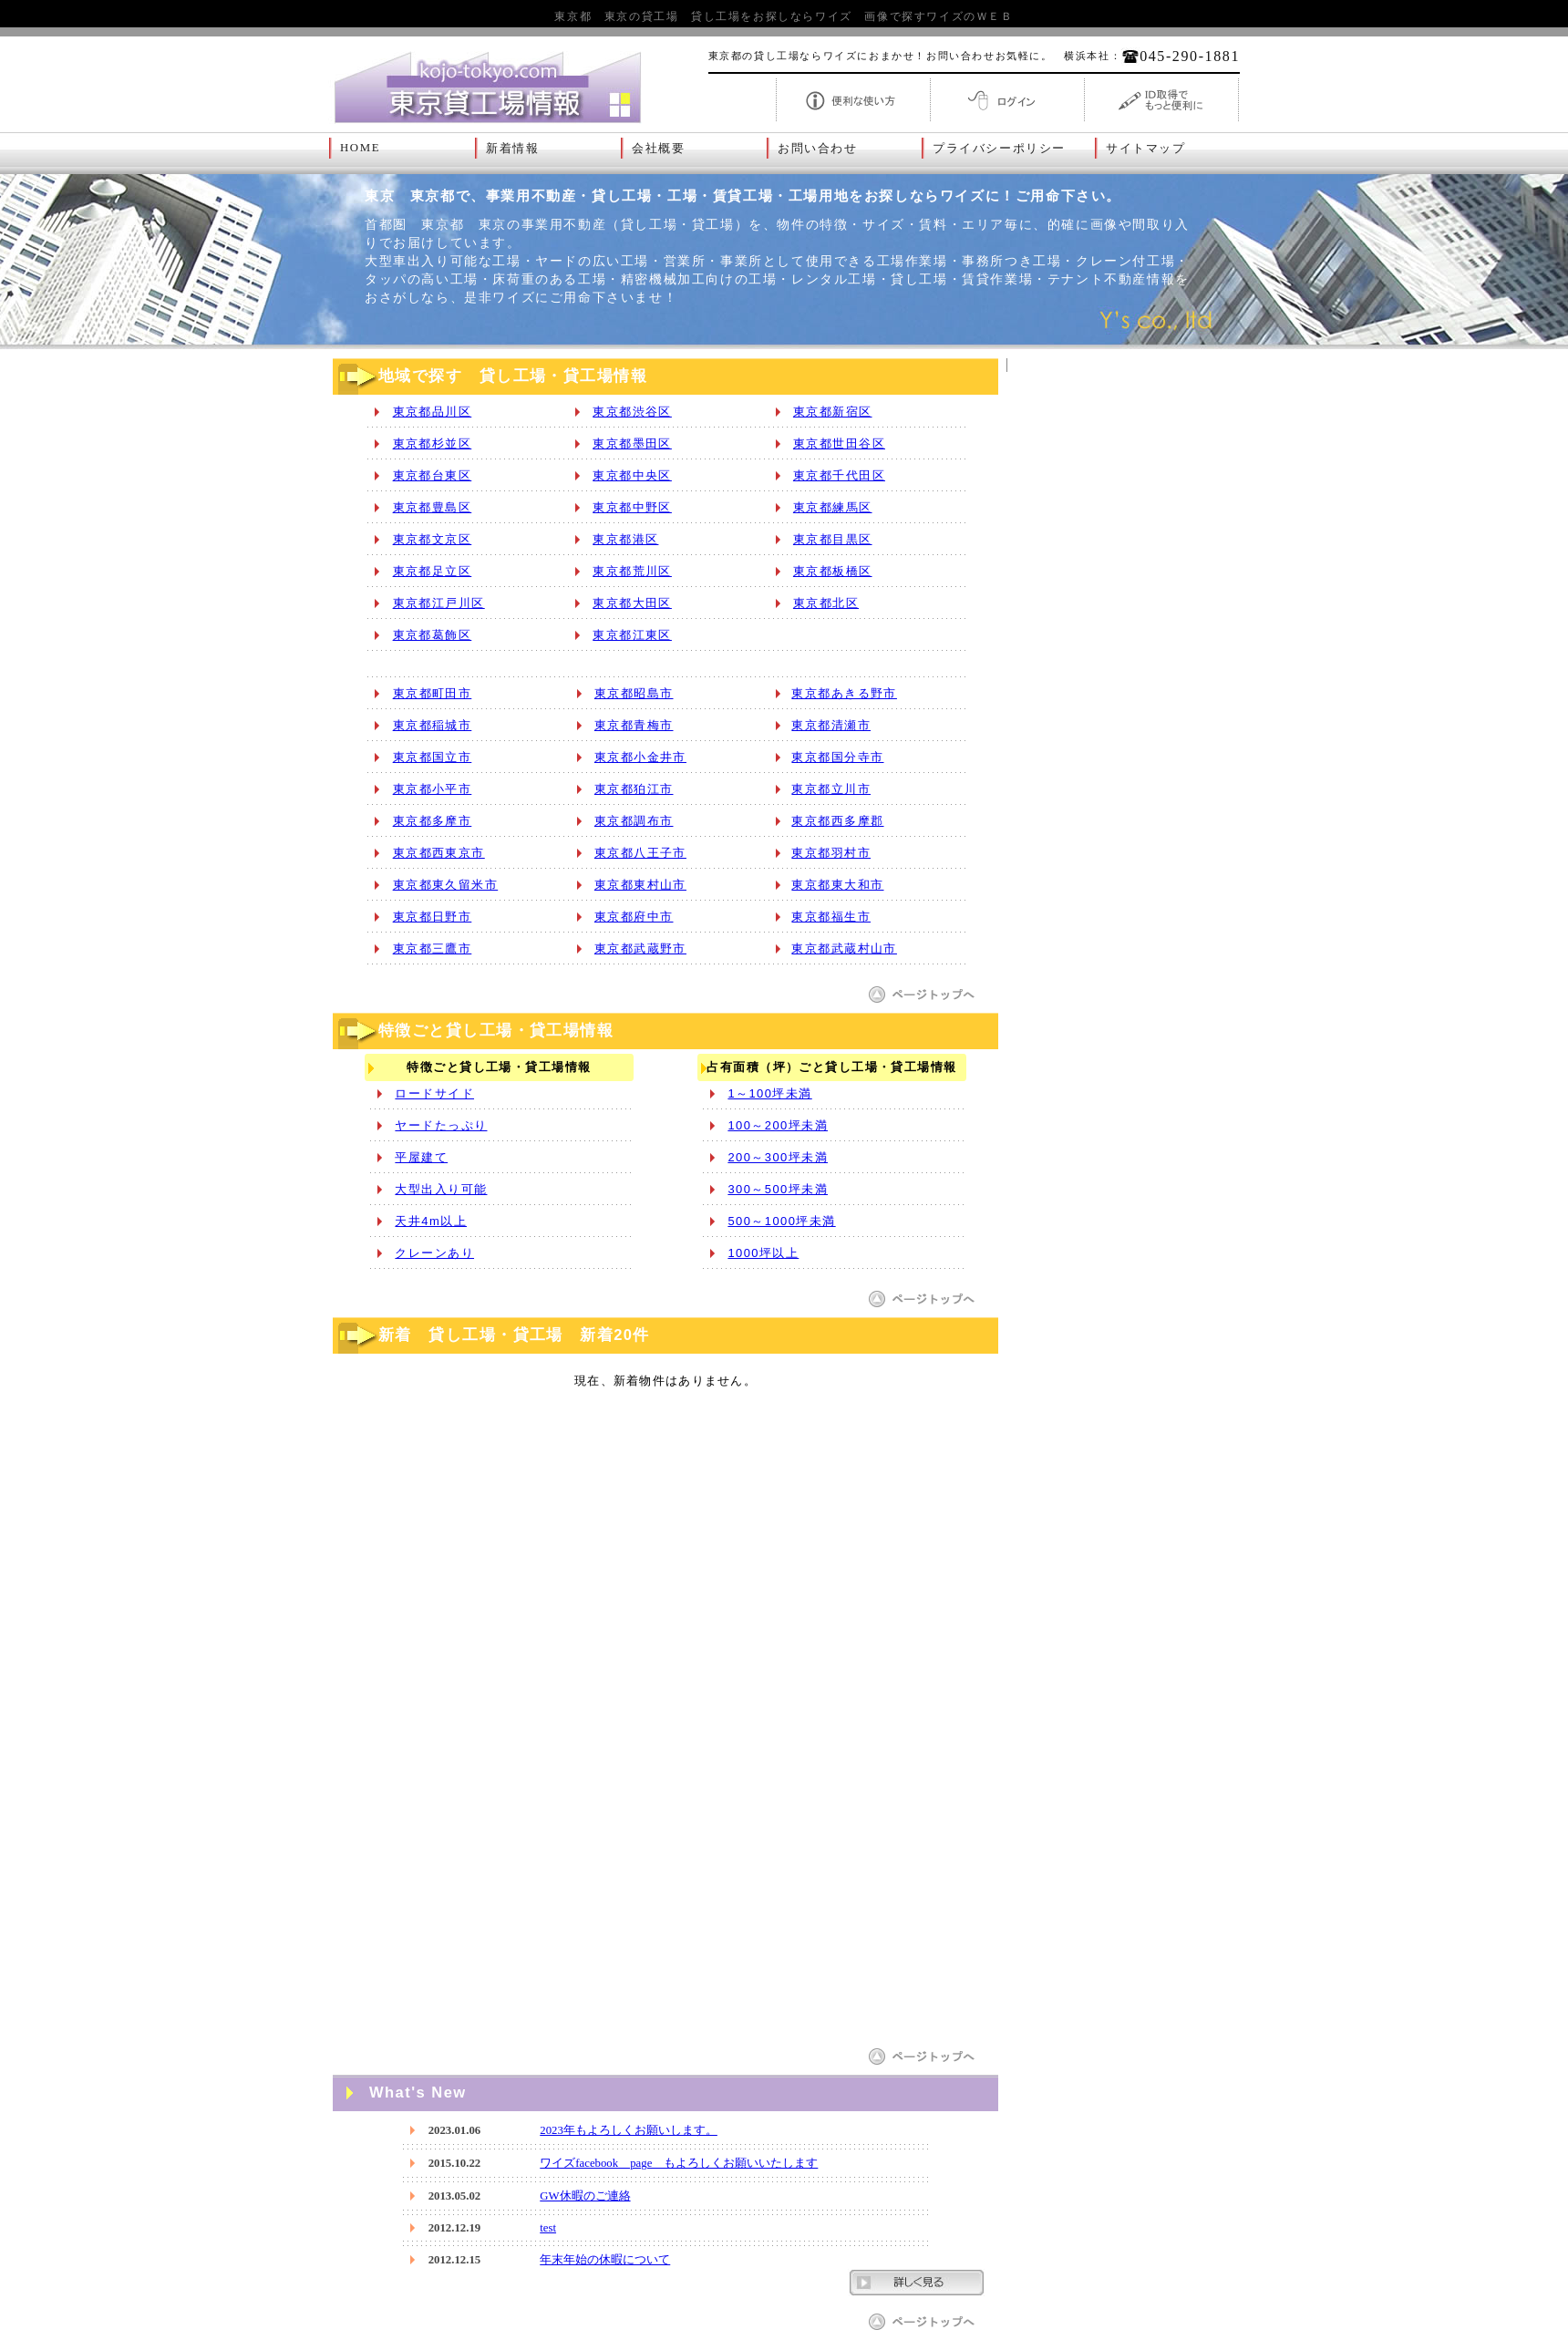 Image resolution: width=1568 pixels, height=2340 pixels. Describe the element at coordinates (632, 603) in the screenshot. I see `東京都大田区` at that location.